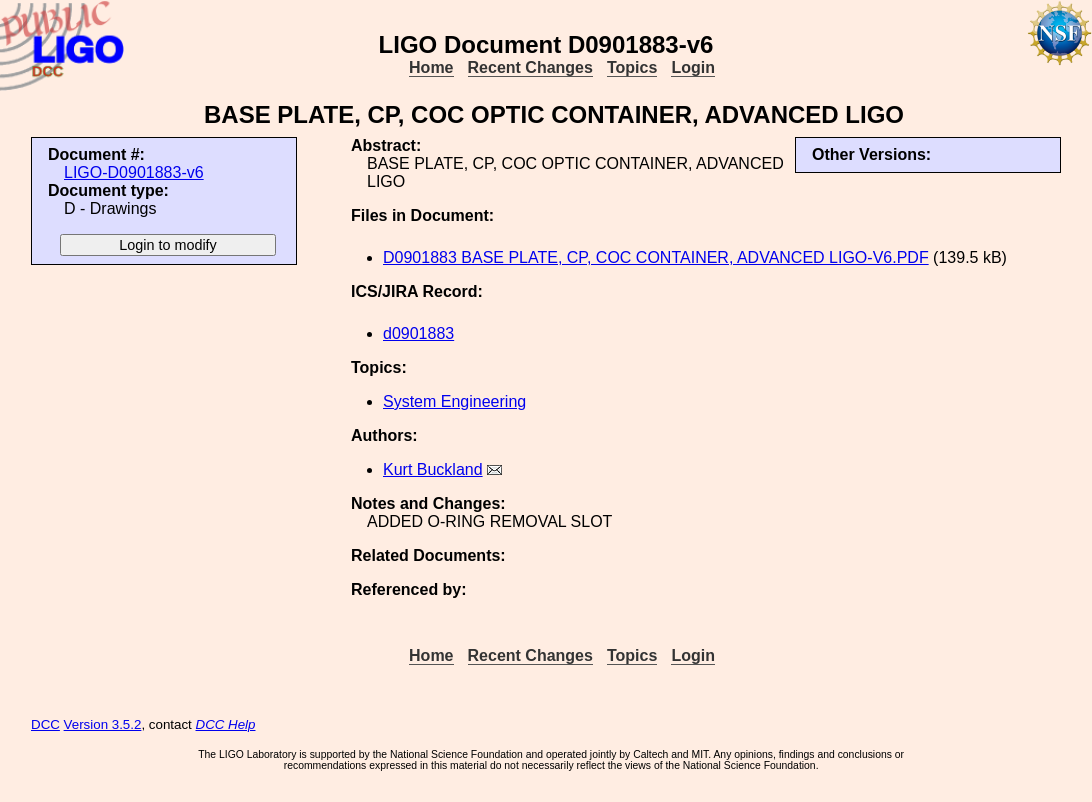  Describe the element at coordinates (632, 67) in the screenshot. I see `Topics` at that location.